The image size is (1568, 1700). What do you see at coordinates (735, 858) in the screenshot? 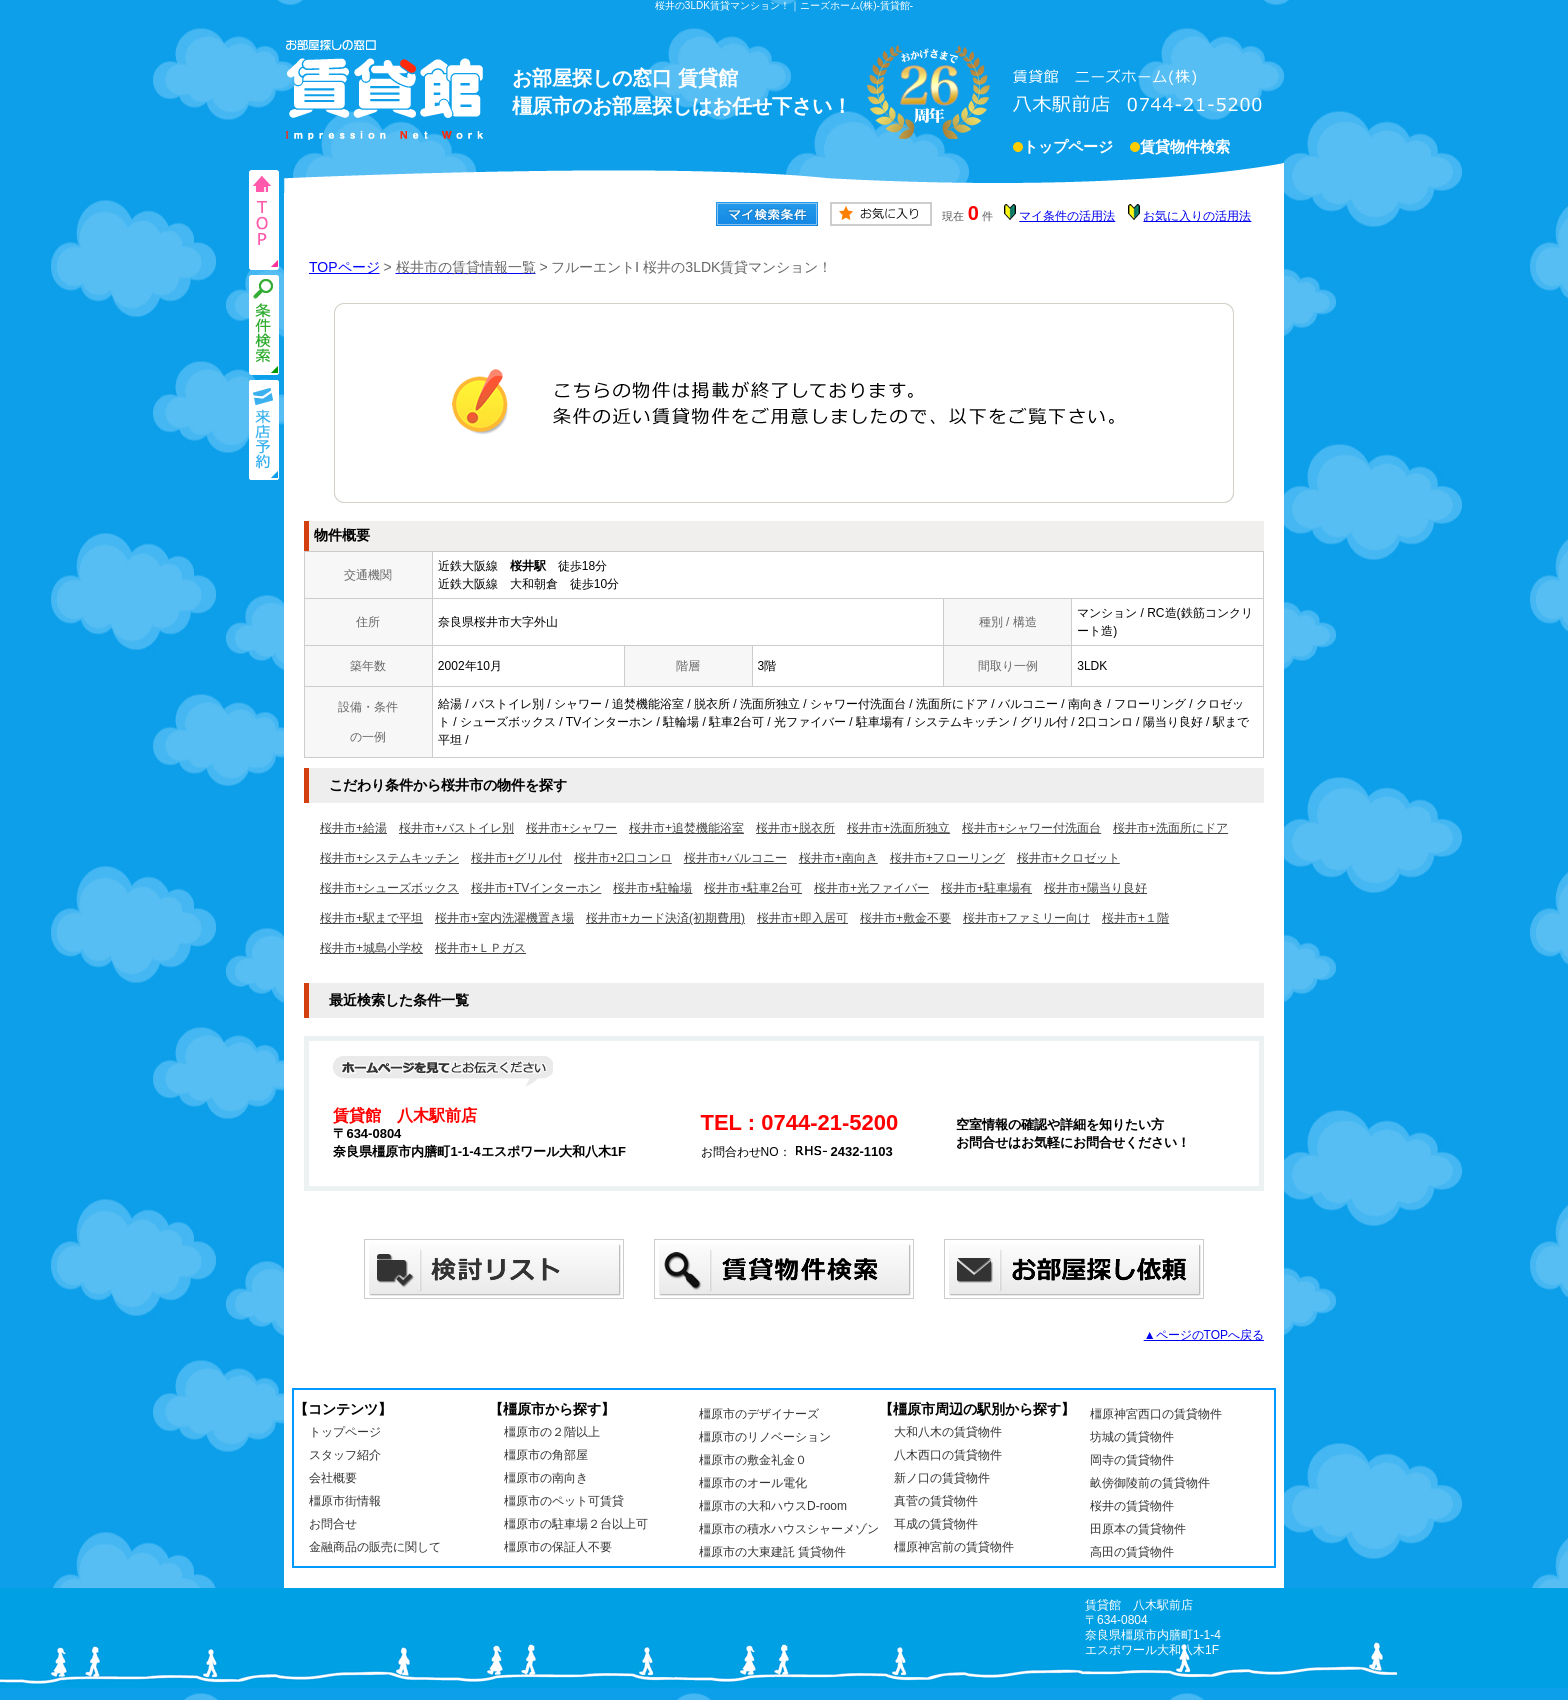
I see `桜井市+バルコニー` at bounding box center [735, 858].